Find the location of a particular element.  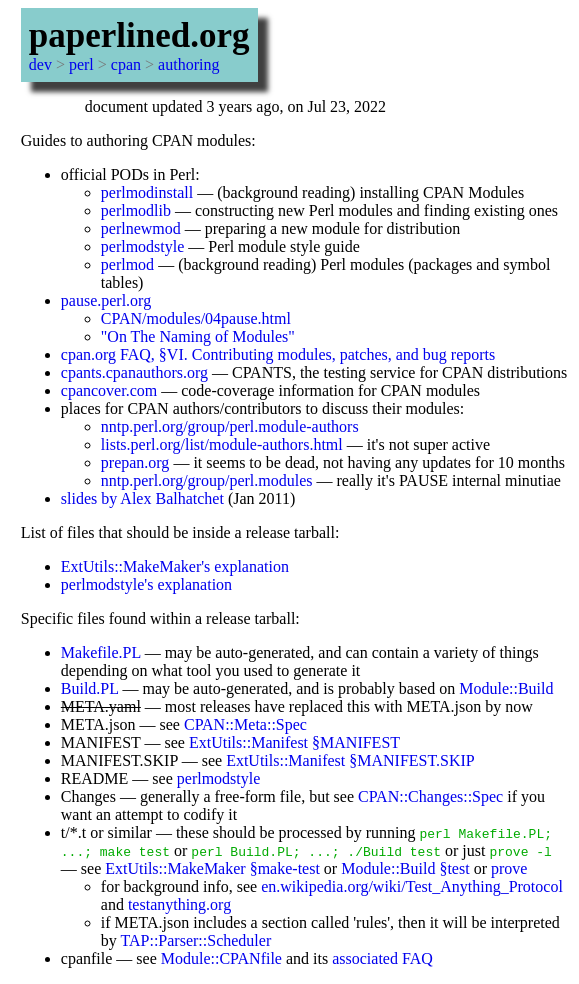

ExtUtils::MakeMaker's explanation is located at coordinates (175, 566).